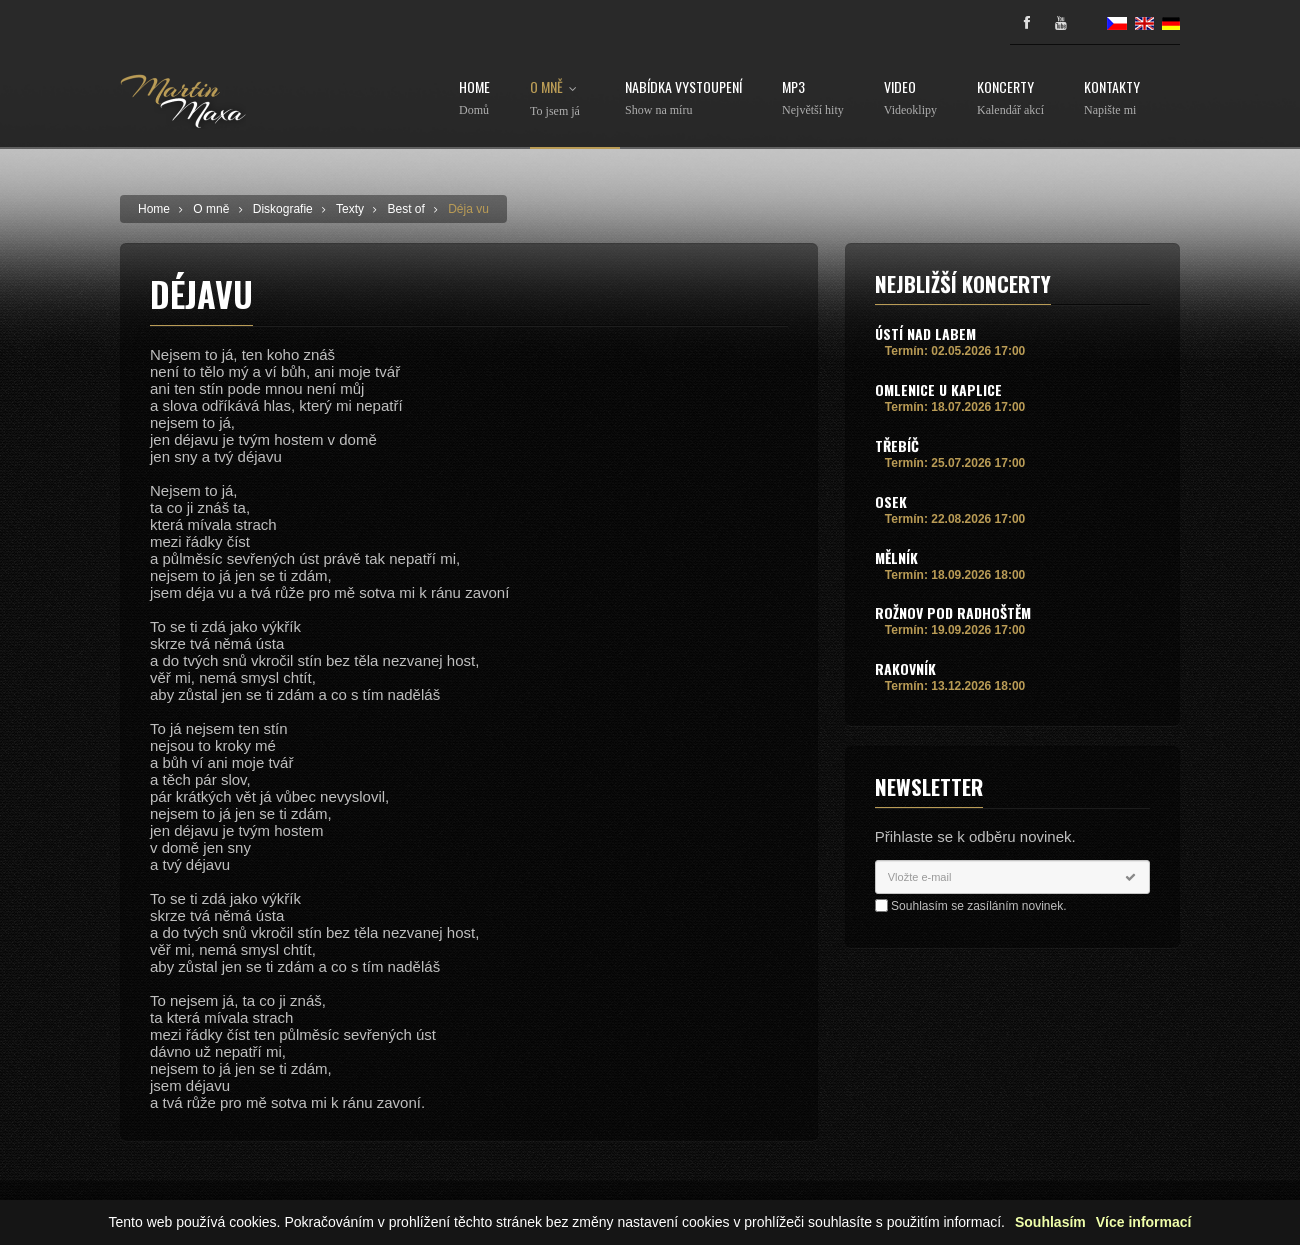 The width and height of the screenshot is (1300, 1245). I want to click on Diskografie, so click(283, 209).